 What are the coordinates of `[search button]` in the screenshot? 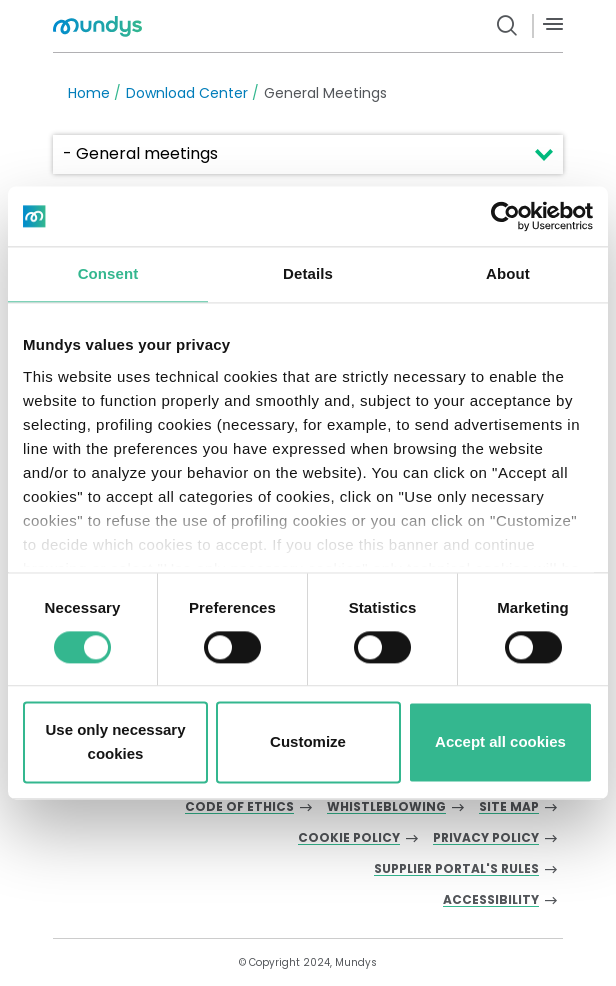 It's located at (507, 26).